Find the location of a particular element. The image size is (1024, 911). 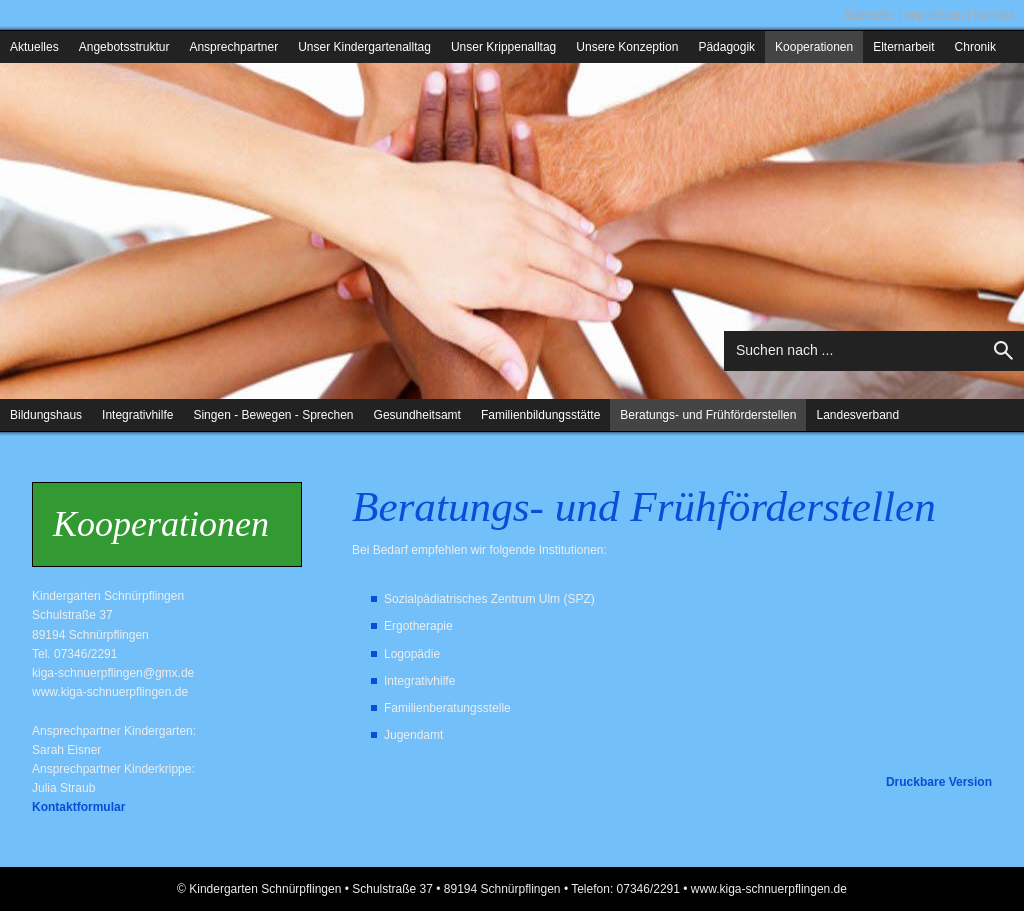

Beratungs- und Frühförderstellen is located at coordinates (708, 415).